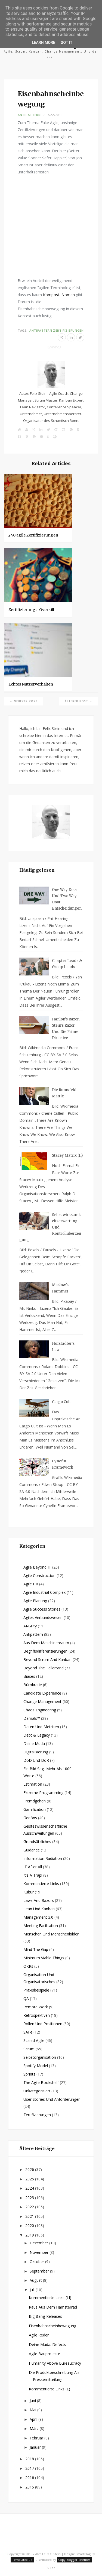 The image size is (102, 2576). I want to click on Gamification, so click(34, 1809).